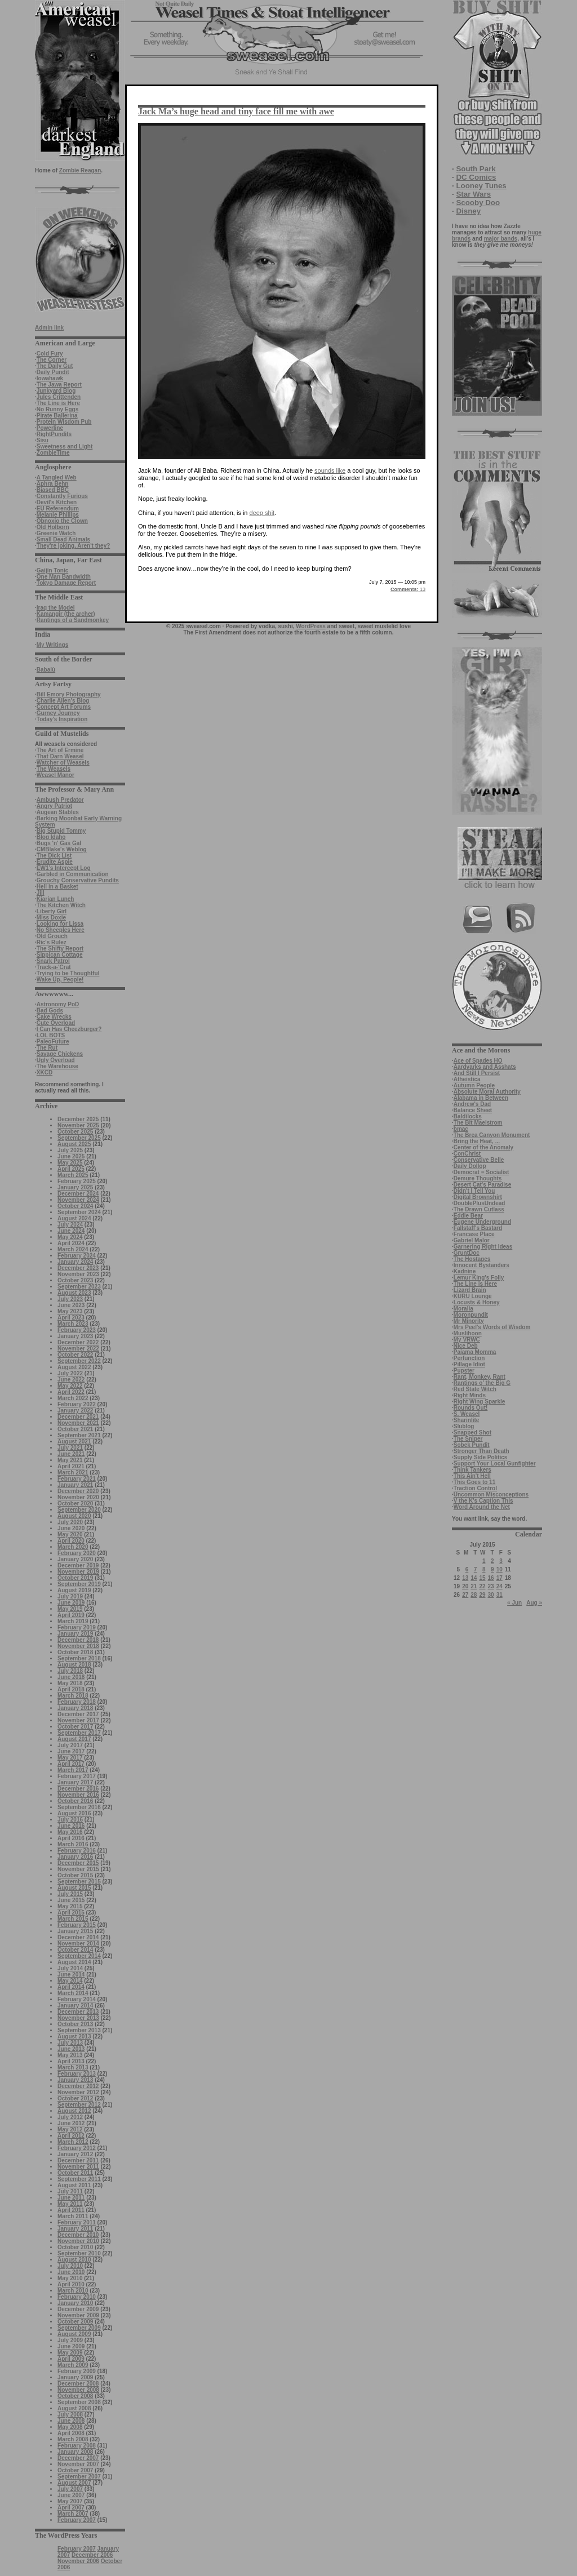 Image resolution: width=577 pixels, height=2576 pixels. Describe the element at coordinates (54, 806) in the screenshot. I see `Angry Patriot` at that location.